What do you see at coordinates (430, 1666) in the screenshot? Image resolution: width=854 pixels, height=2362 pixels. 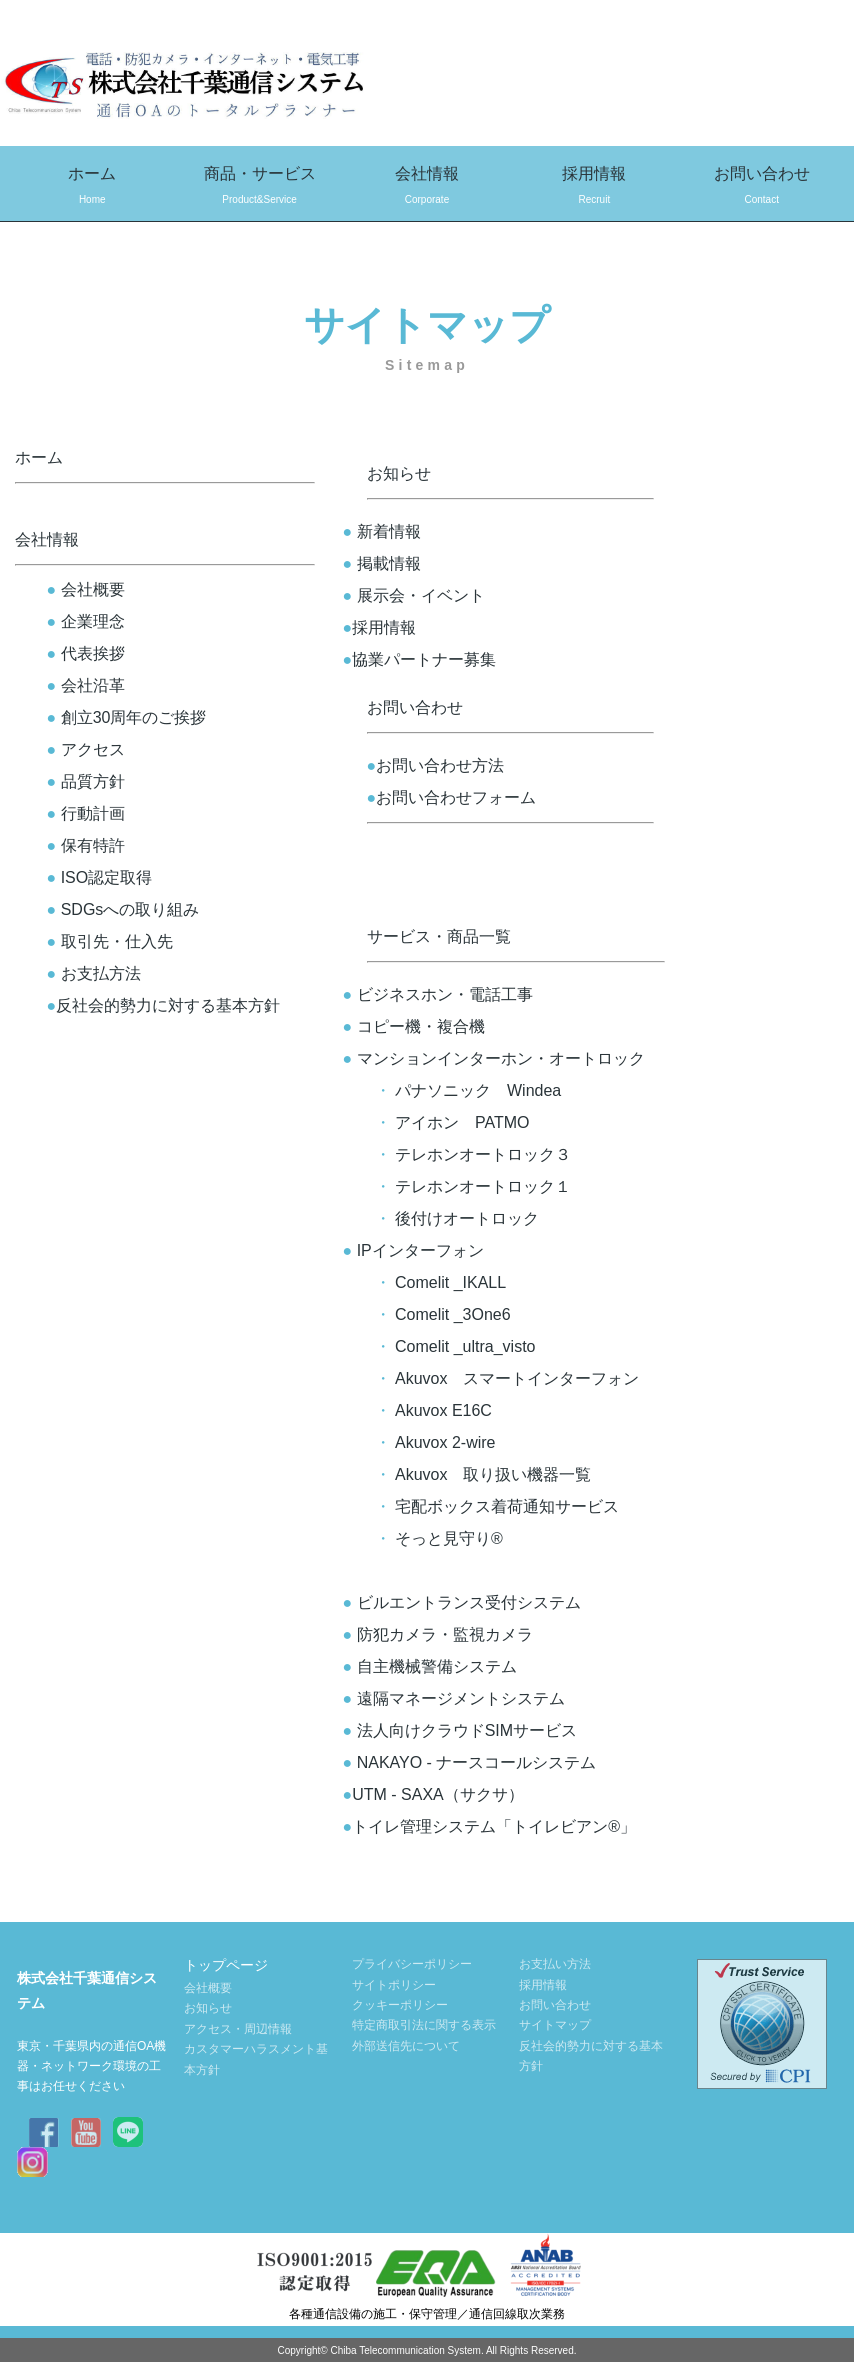 I see `自主機械警備システム` at bounding box center [430, 1666].